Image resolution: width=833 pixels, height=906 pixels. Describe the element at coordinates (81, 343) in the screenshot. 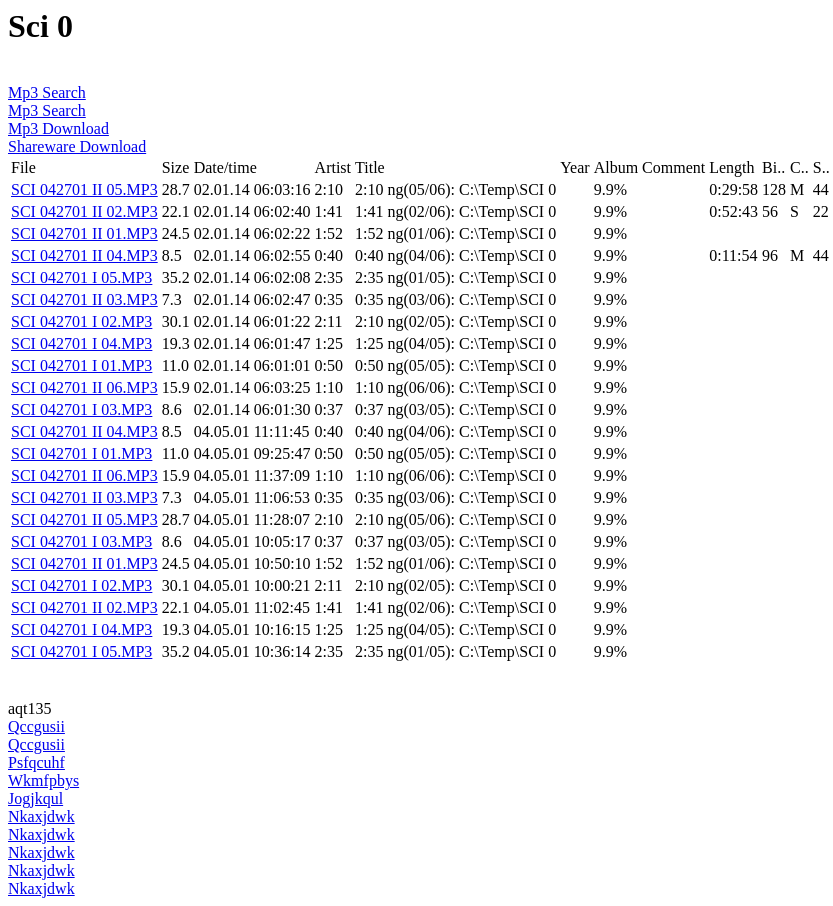

I see `SCI 042701 I 04.MP3` at that location.